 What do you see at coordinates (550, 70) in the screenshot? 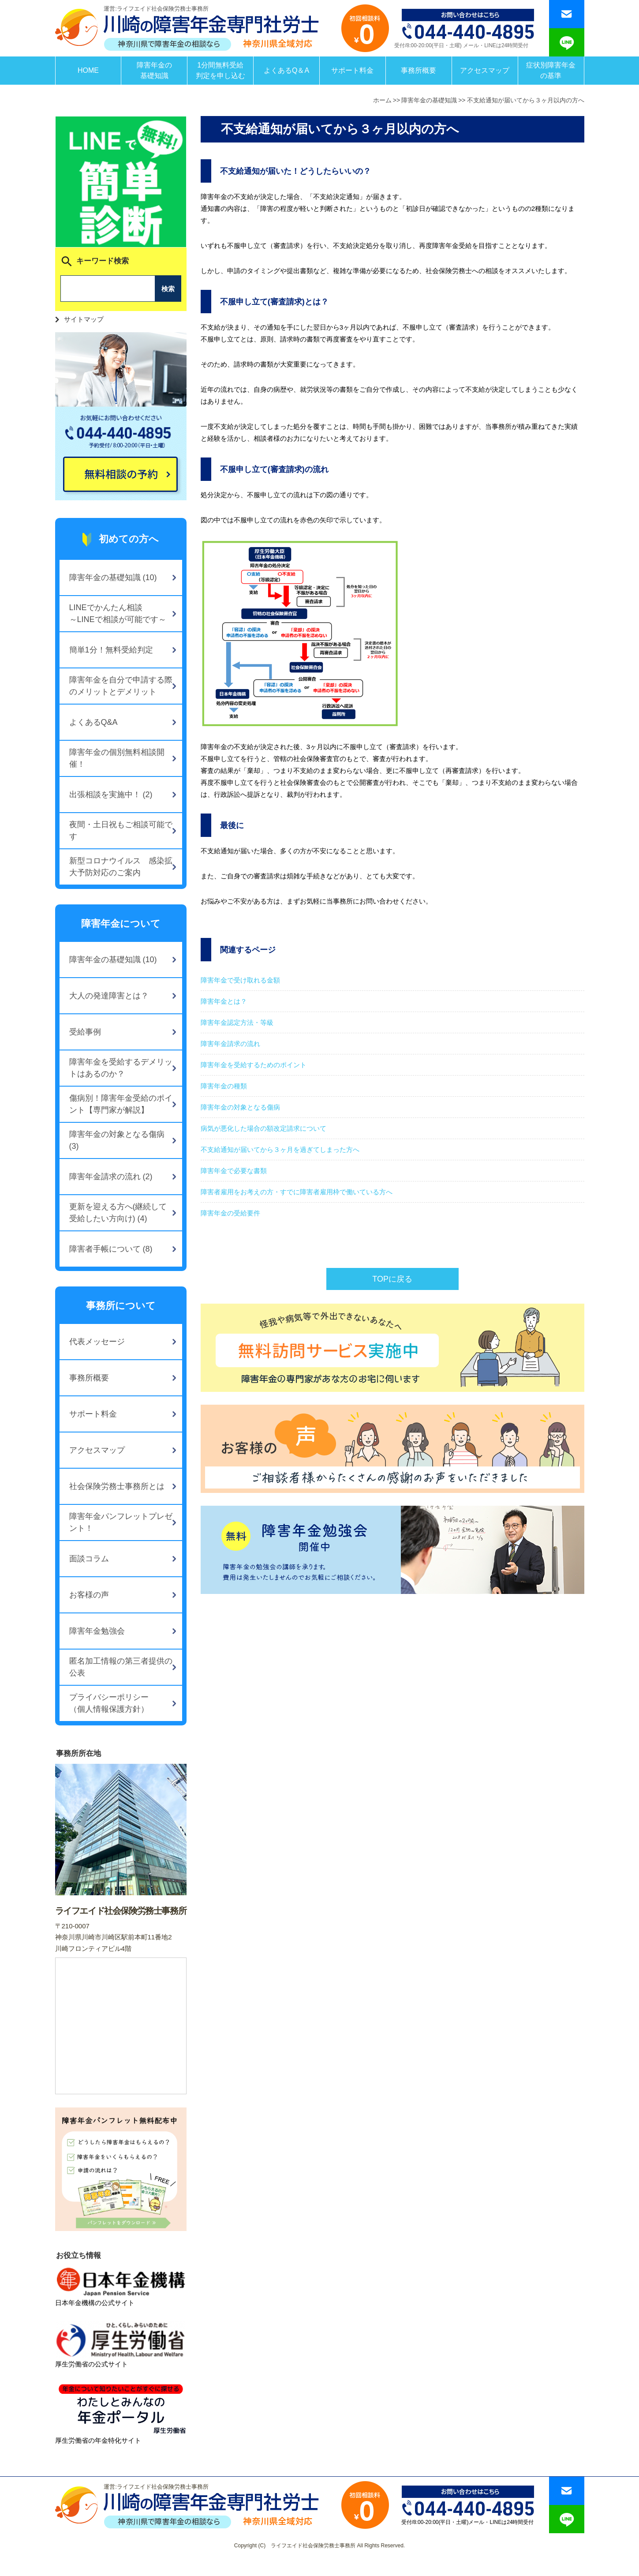
I see `症状別障害年金の基準` at bounding box center [550, 70].